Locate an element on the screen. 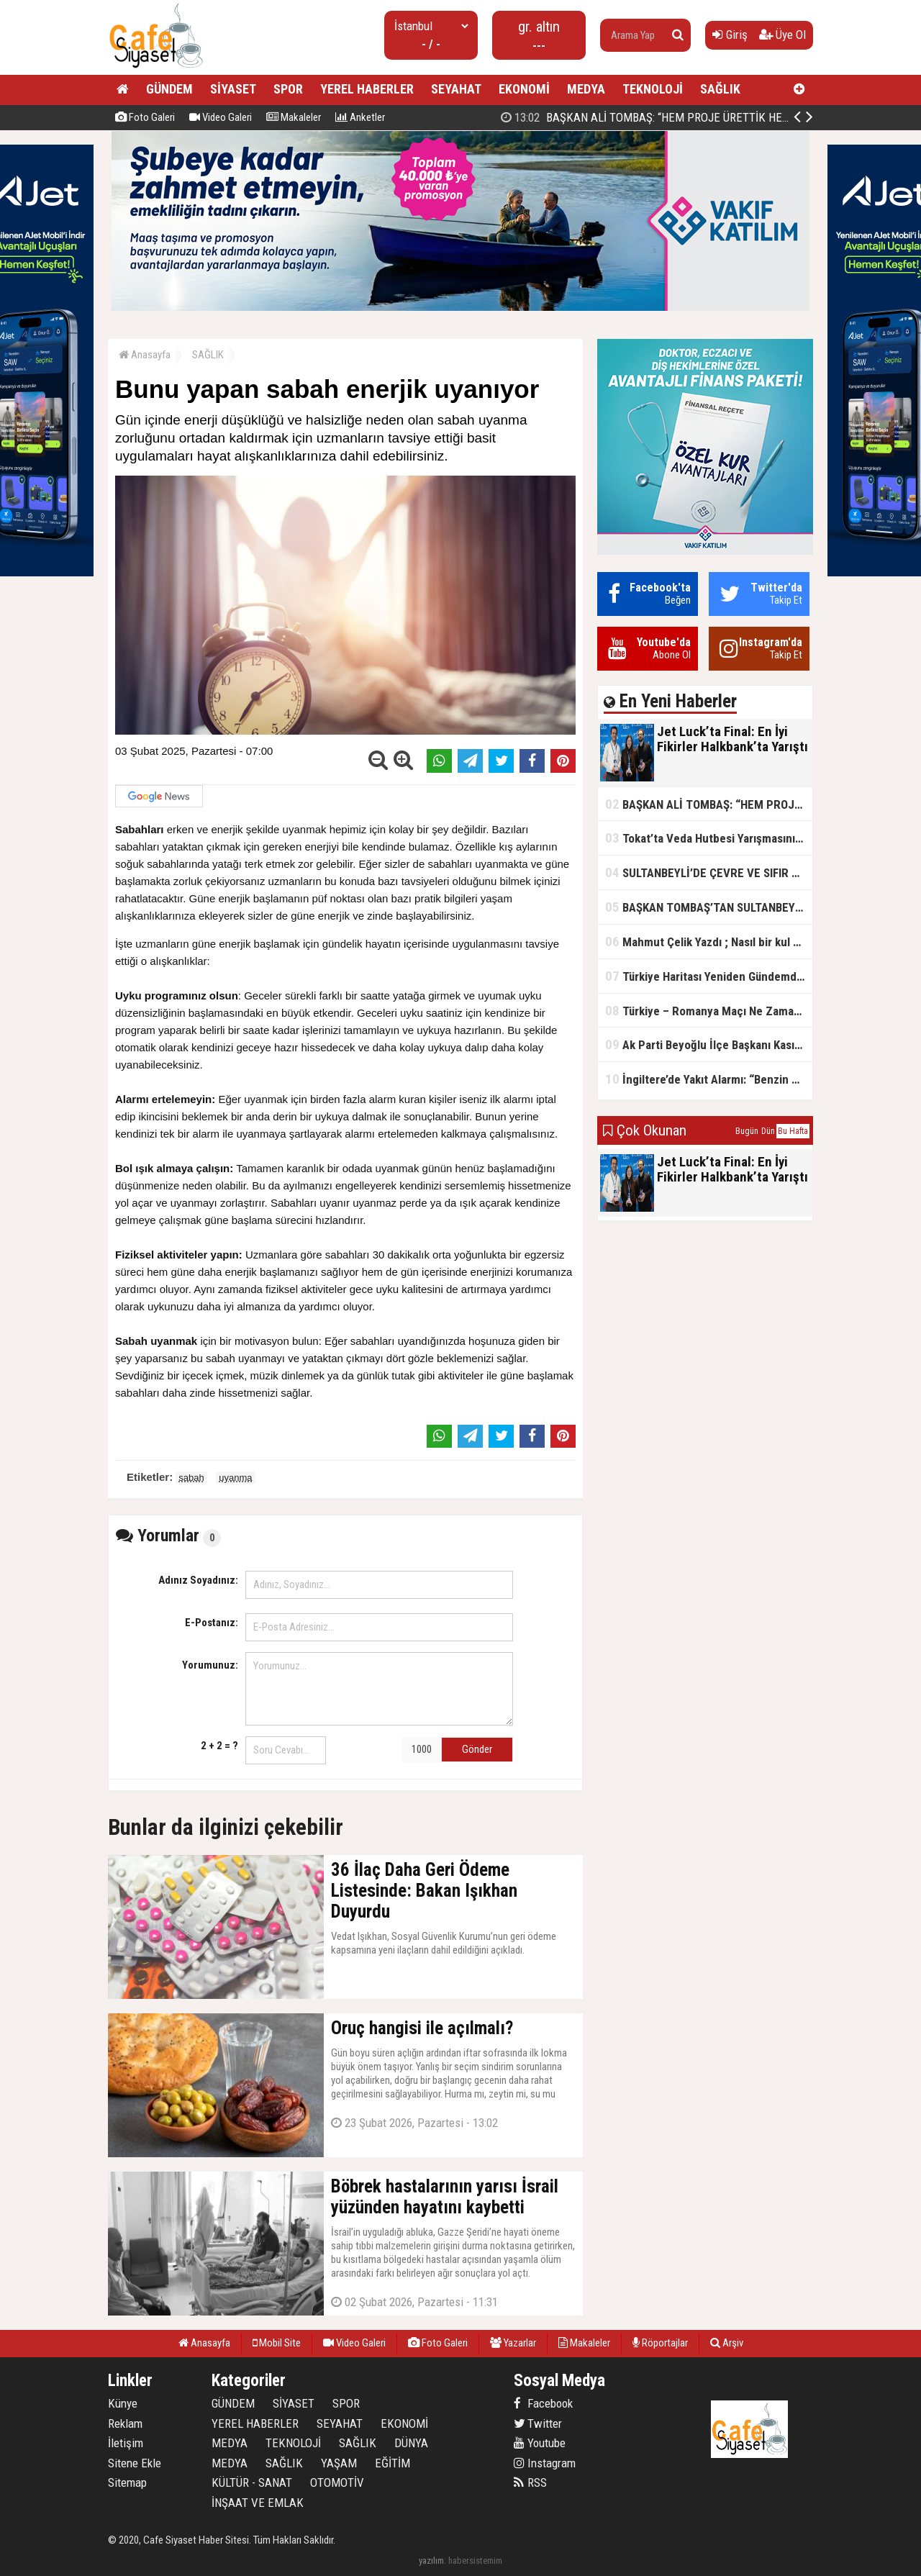 The width and height of the screenshot is (921, 2576). GÜNDEM is located at coordinates (169, 88).